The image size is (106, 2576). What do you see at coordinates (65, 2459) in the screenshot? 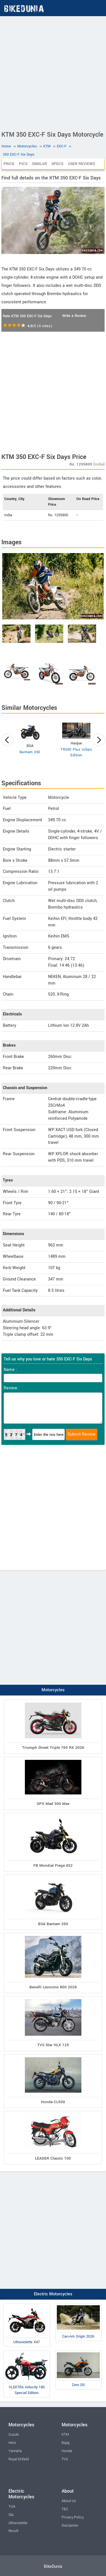
I see `TVS` at bounding box center [65, 2459].